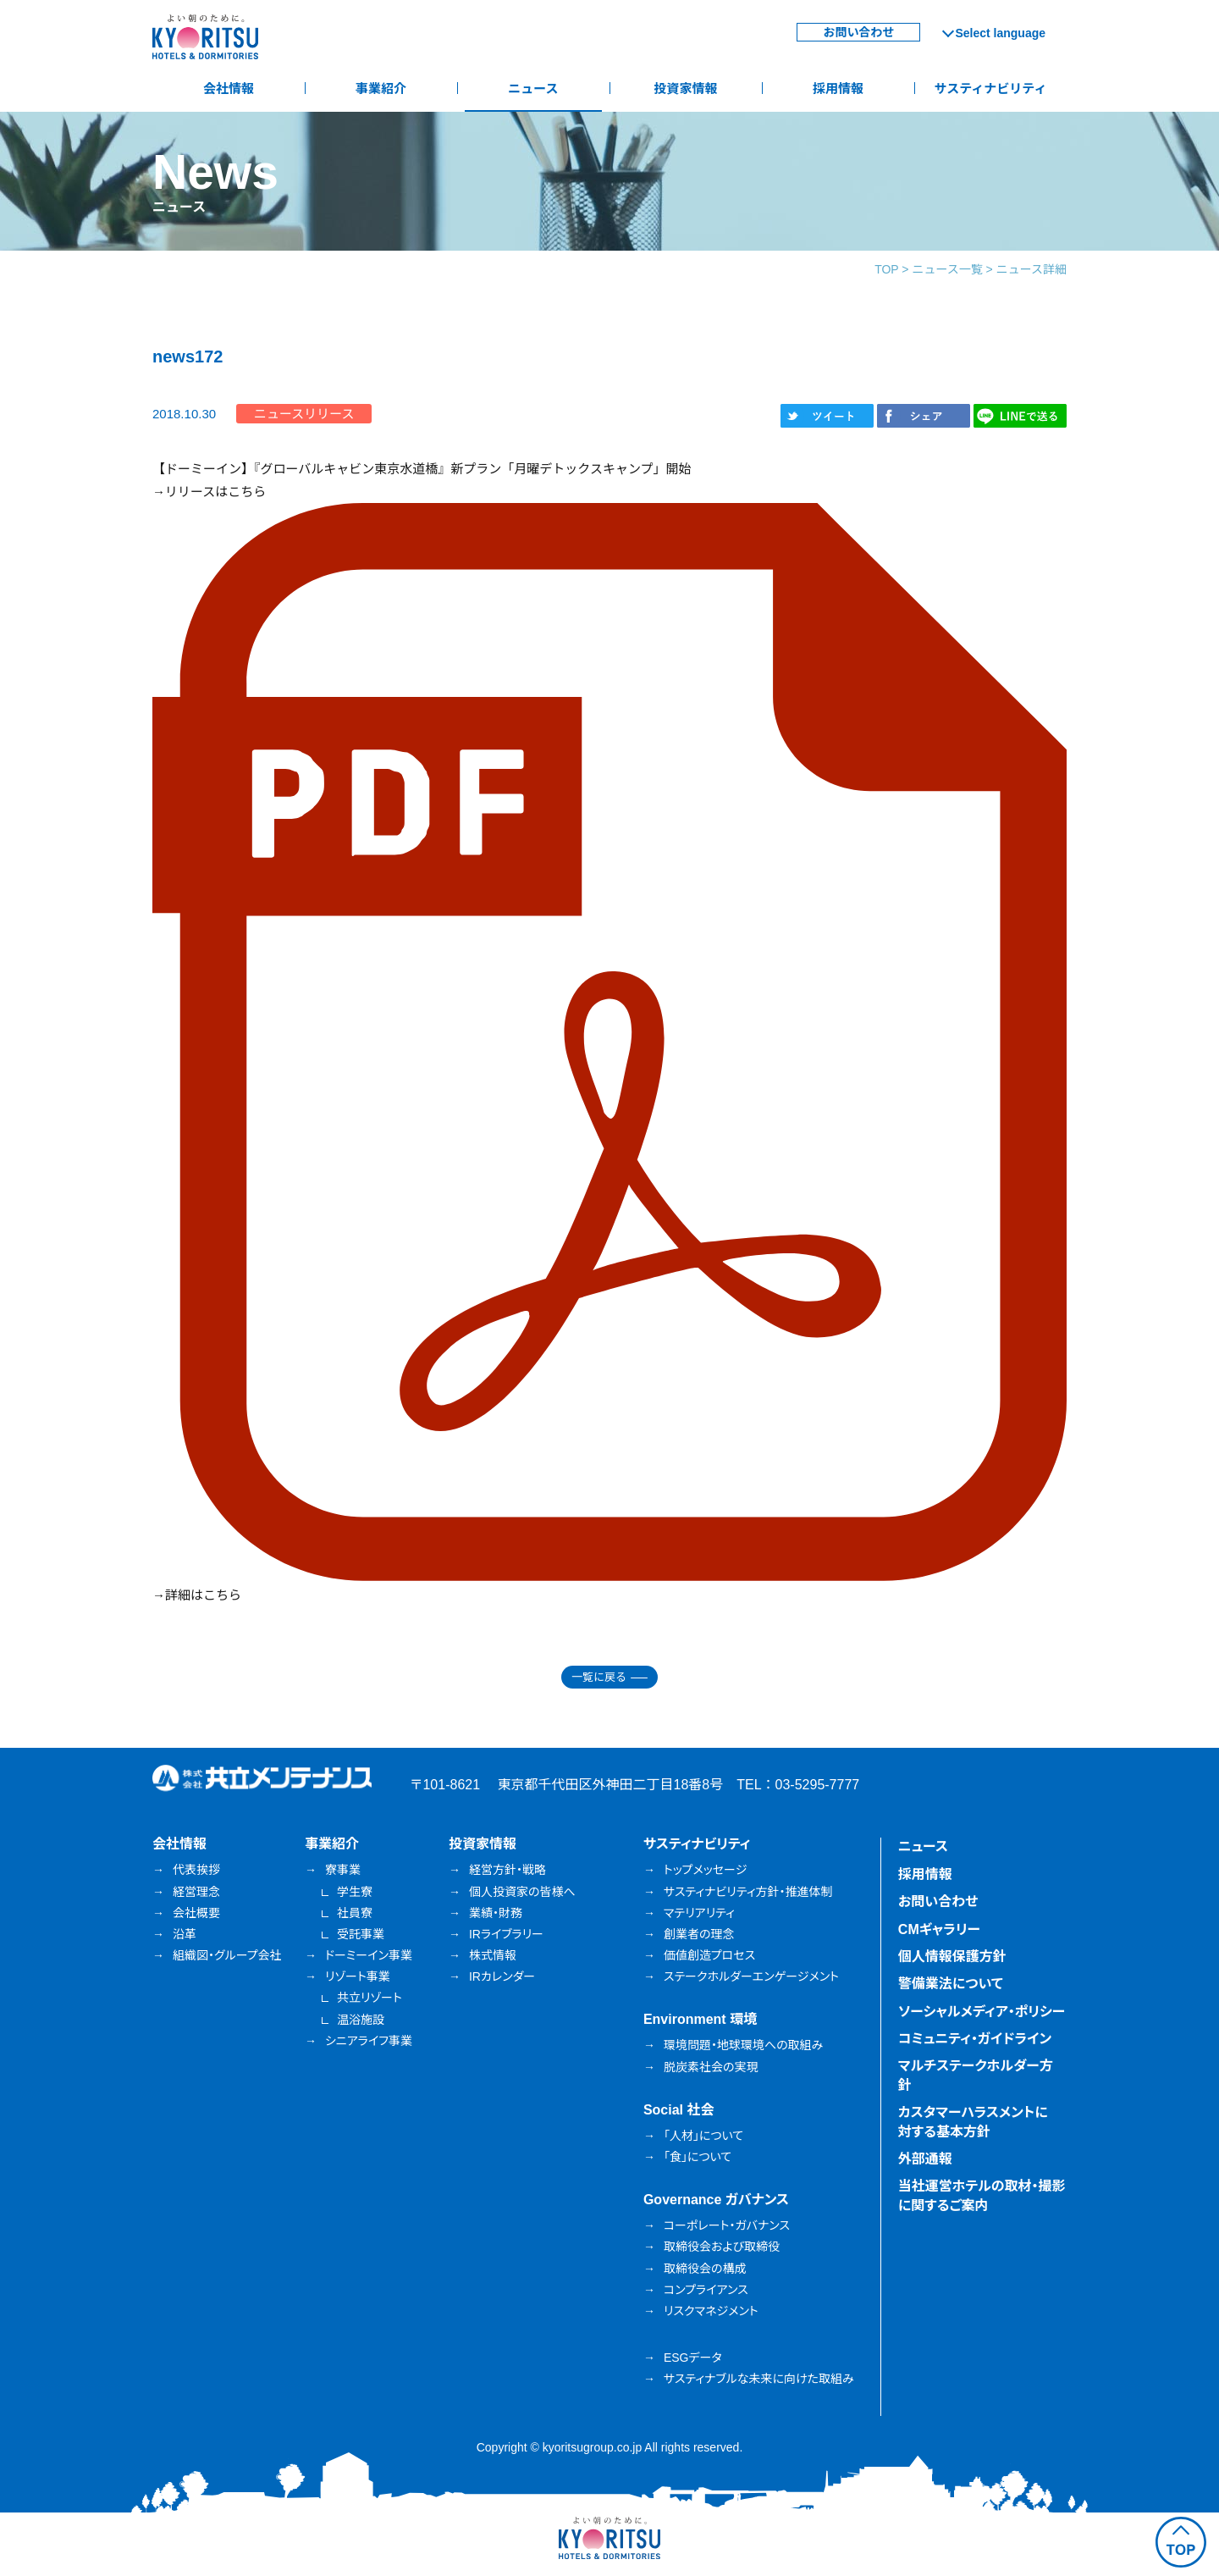  I want to click on 会社情報, so click(228, 88).